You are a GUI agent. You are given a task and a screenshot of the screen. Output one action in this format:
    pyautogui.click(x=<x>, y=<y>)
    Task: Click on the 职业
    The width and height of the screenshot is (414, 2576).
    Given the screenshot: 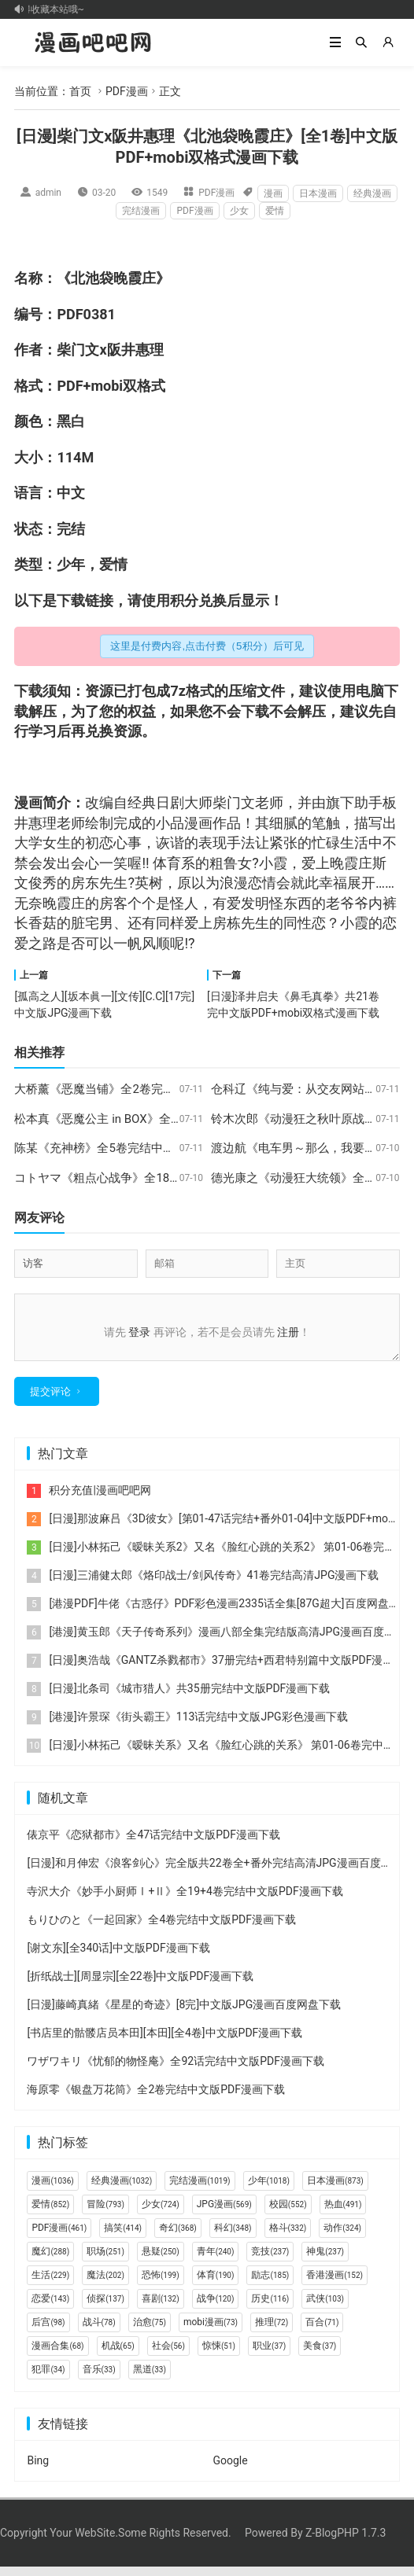 What is the action you would take?
    pyautogui.click(x=269, y=2355)
    